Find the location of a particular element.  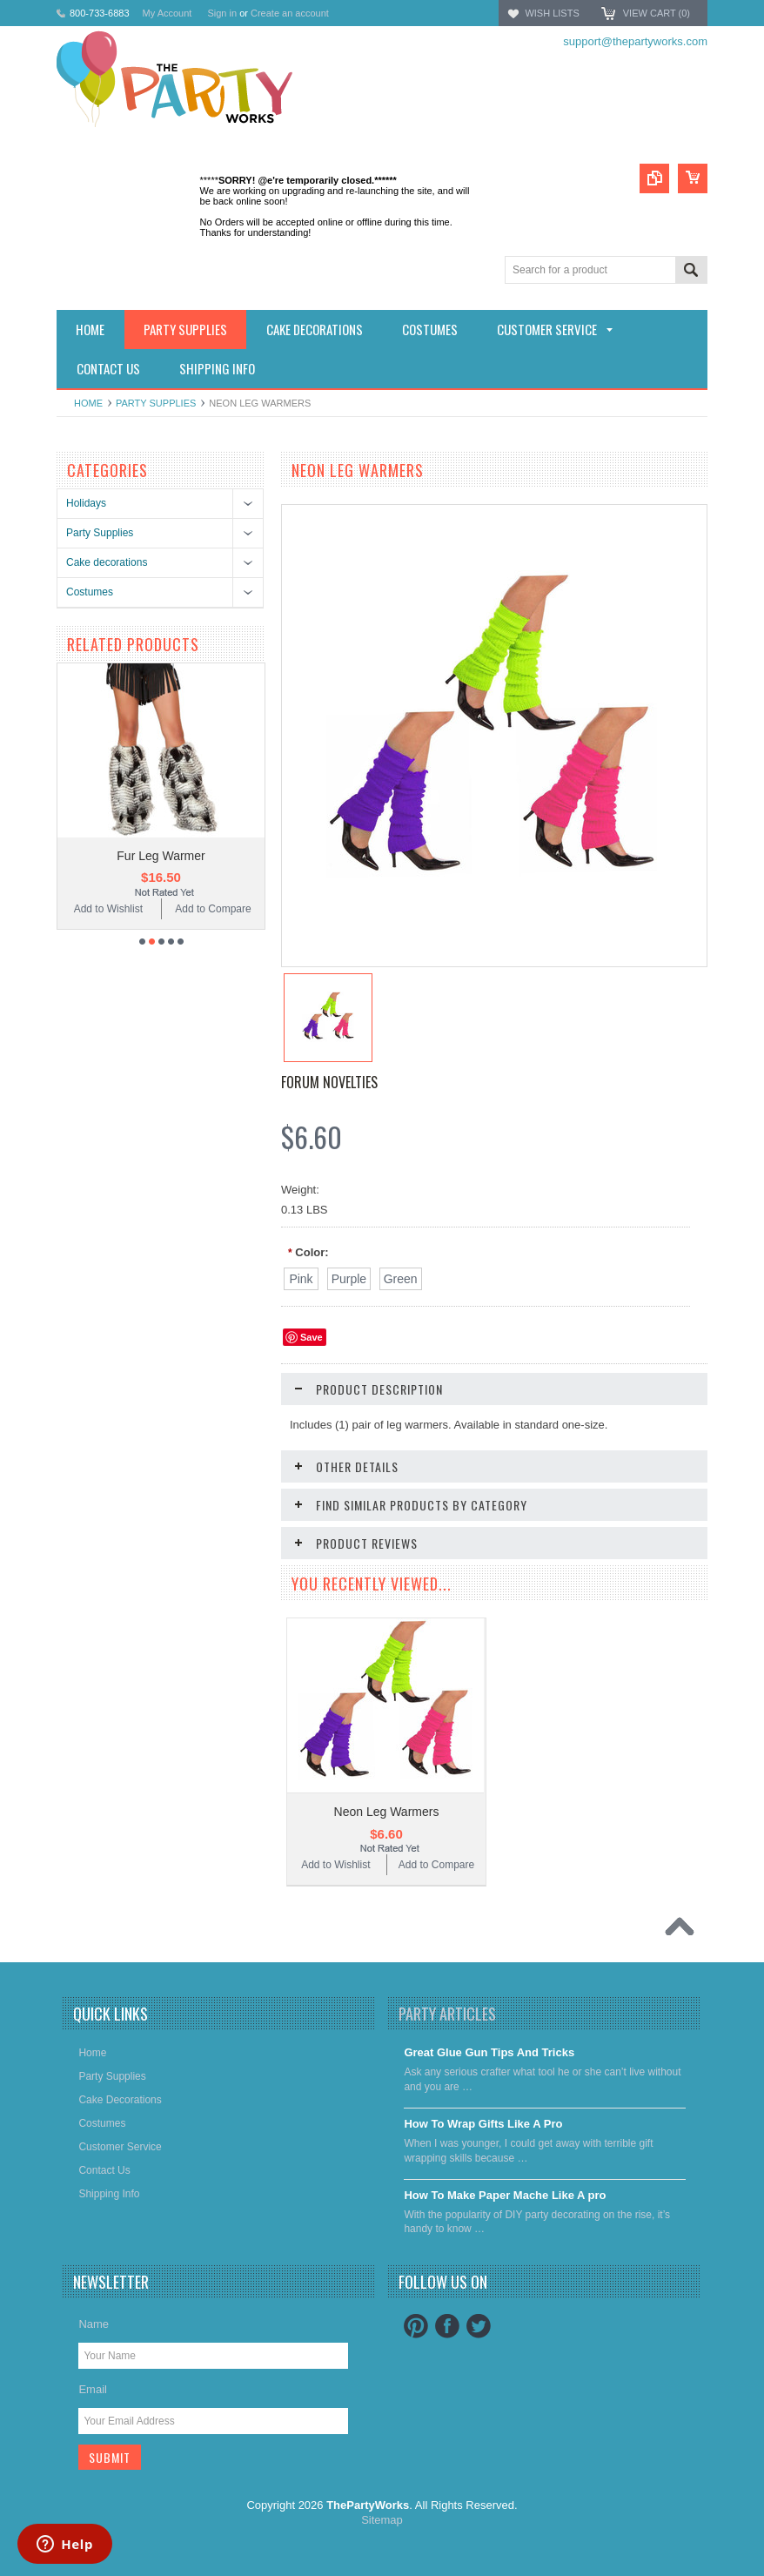

Holidays is located at coordinates (86, 503).